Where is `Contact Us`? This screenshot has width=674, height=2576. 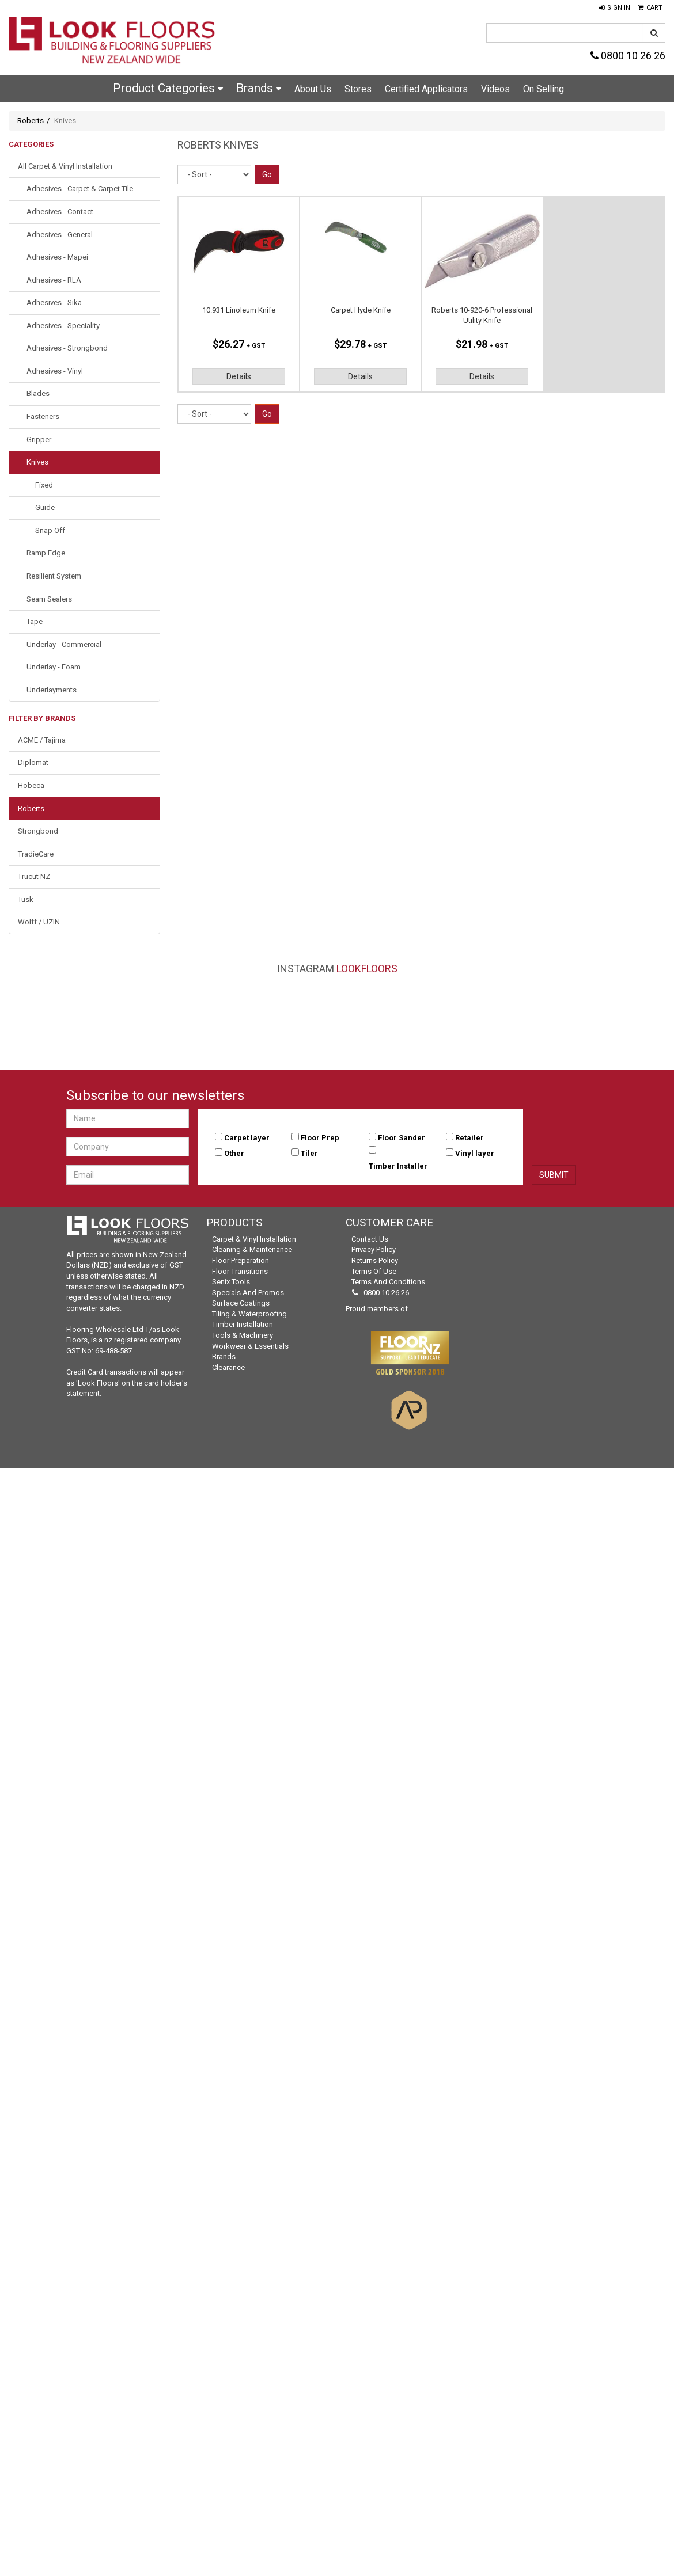 Contact Us is located at coordinates (369, 1239).